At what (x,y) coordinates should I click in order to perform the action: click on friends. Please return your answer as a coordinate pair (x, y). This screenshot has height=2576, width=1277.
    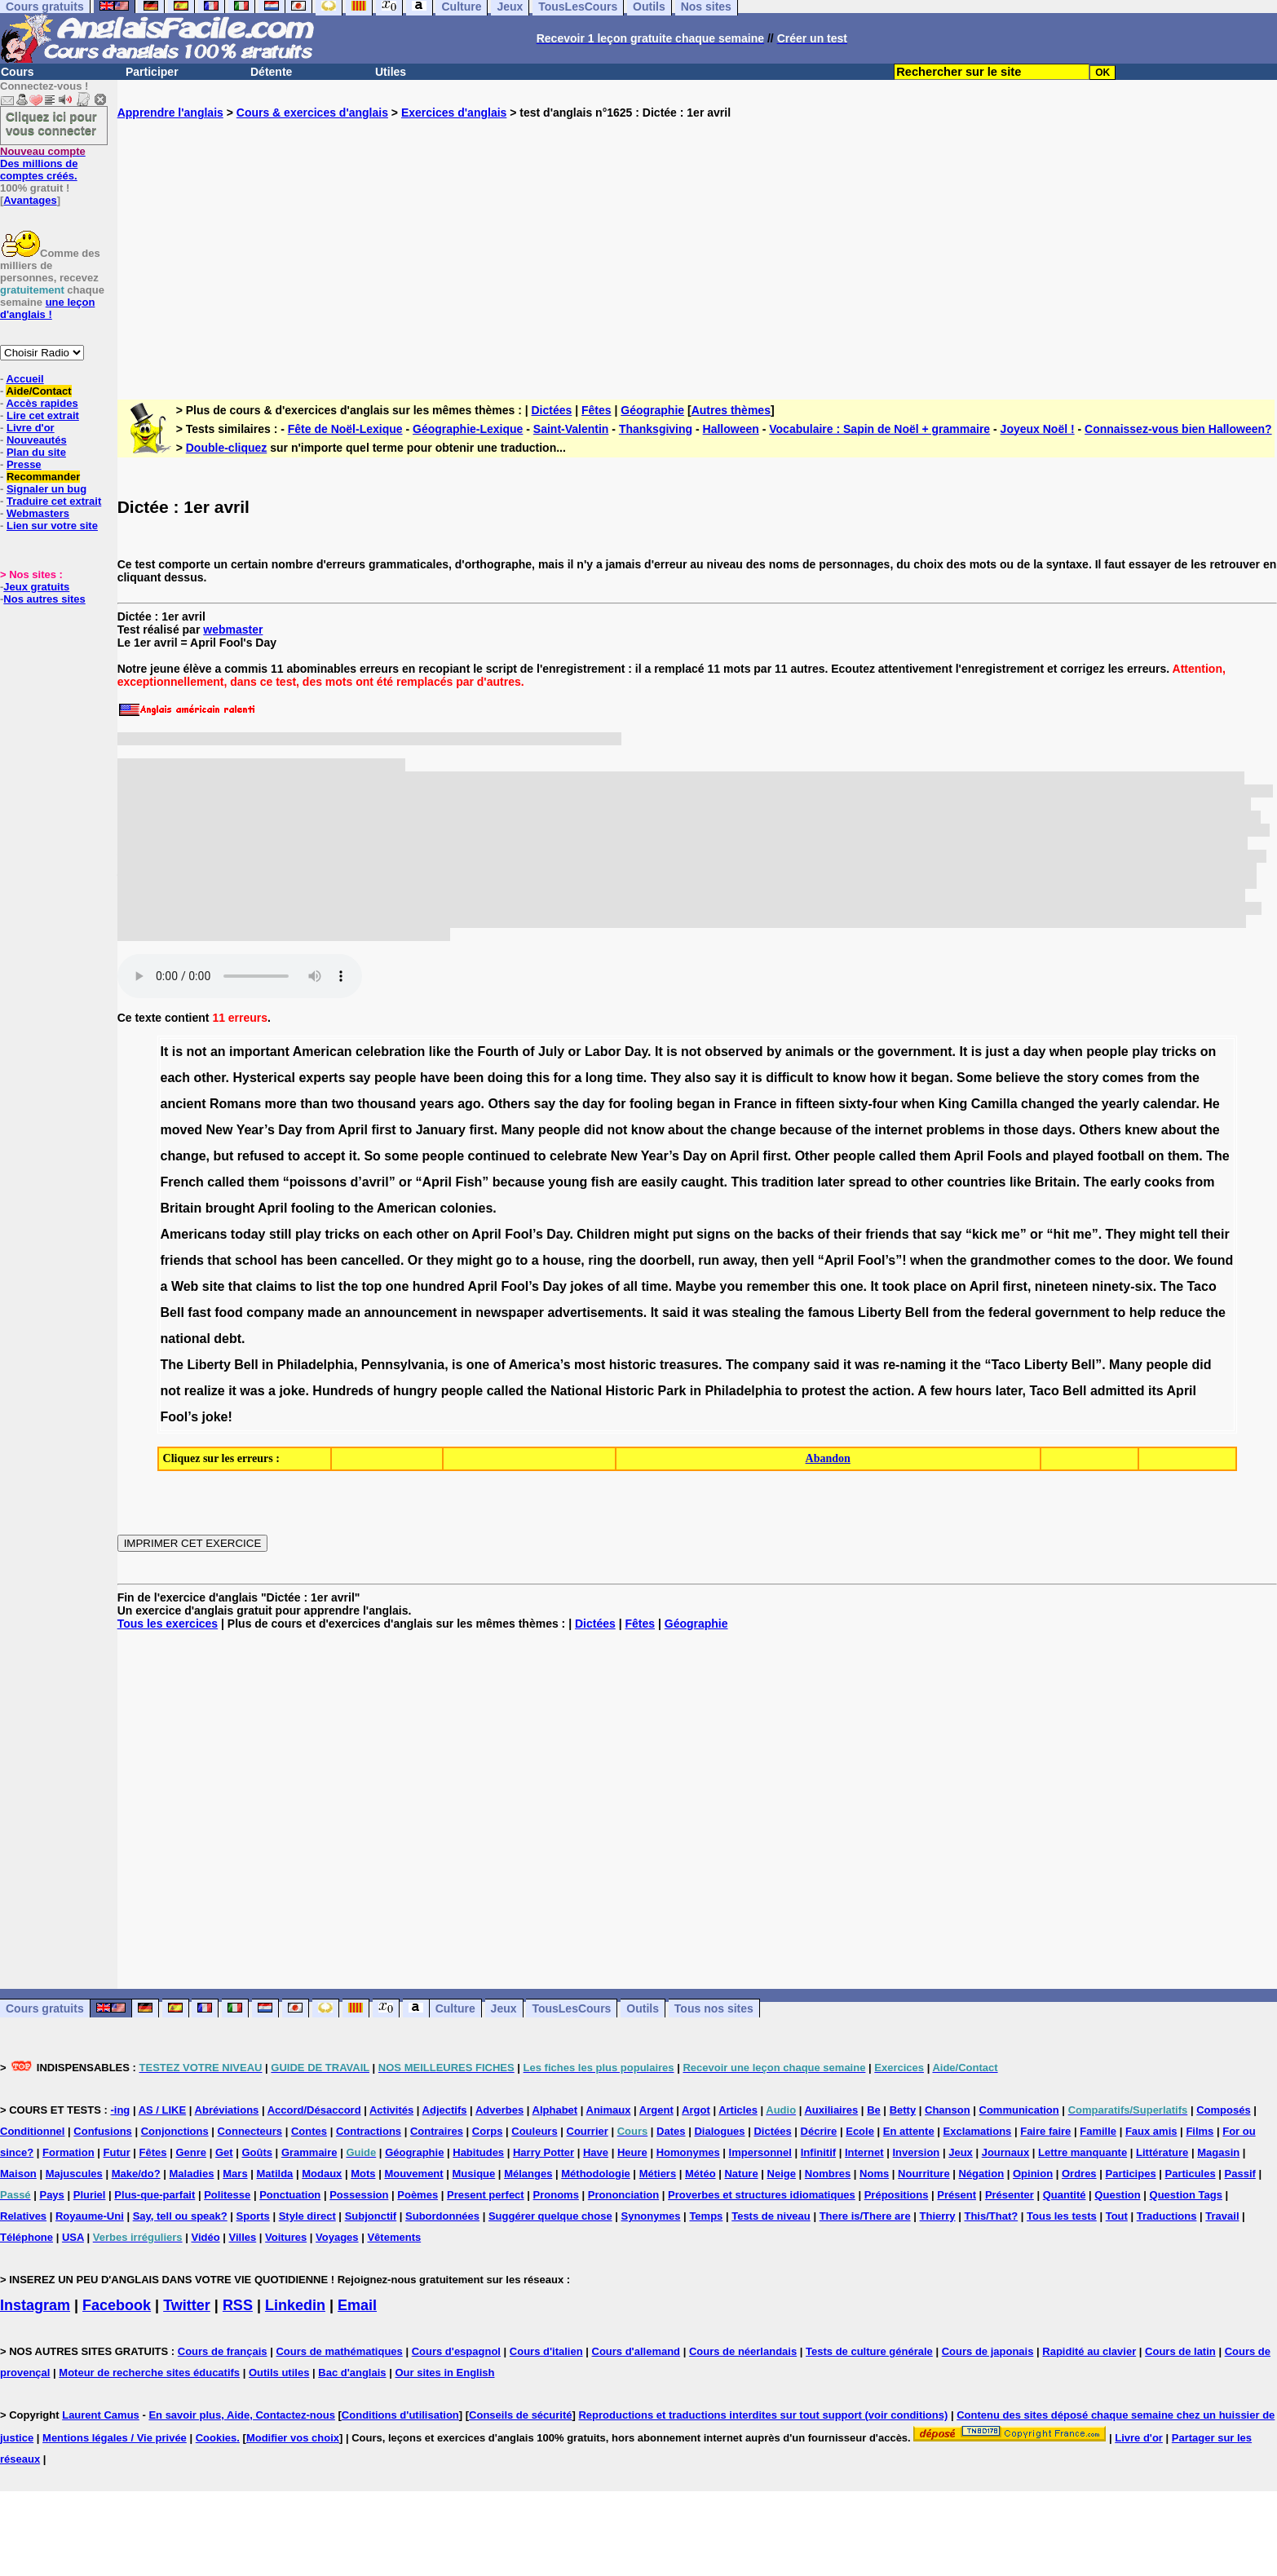
    Looking at the image, I should click on (886, 1234).